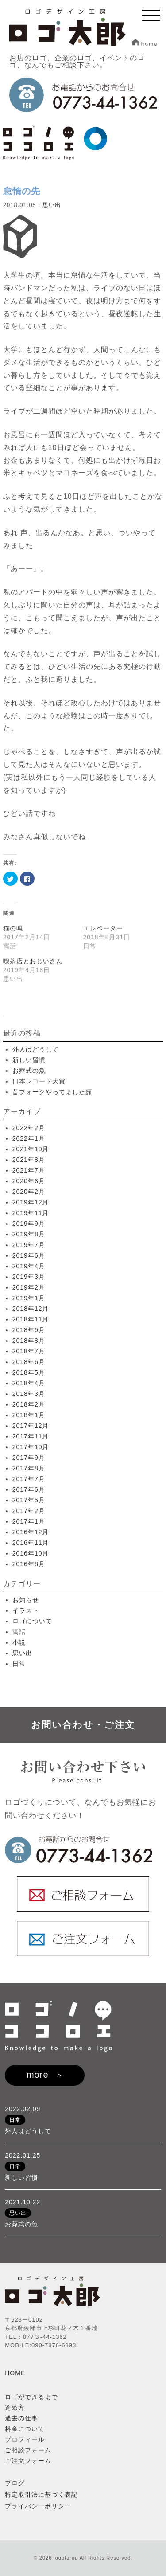 The width and height of the screenshot is (166, 2576). What do you see at coordinates (25, 1610) in the screenshot?
I see `イラスト` at bounding box center [25, 1610].